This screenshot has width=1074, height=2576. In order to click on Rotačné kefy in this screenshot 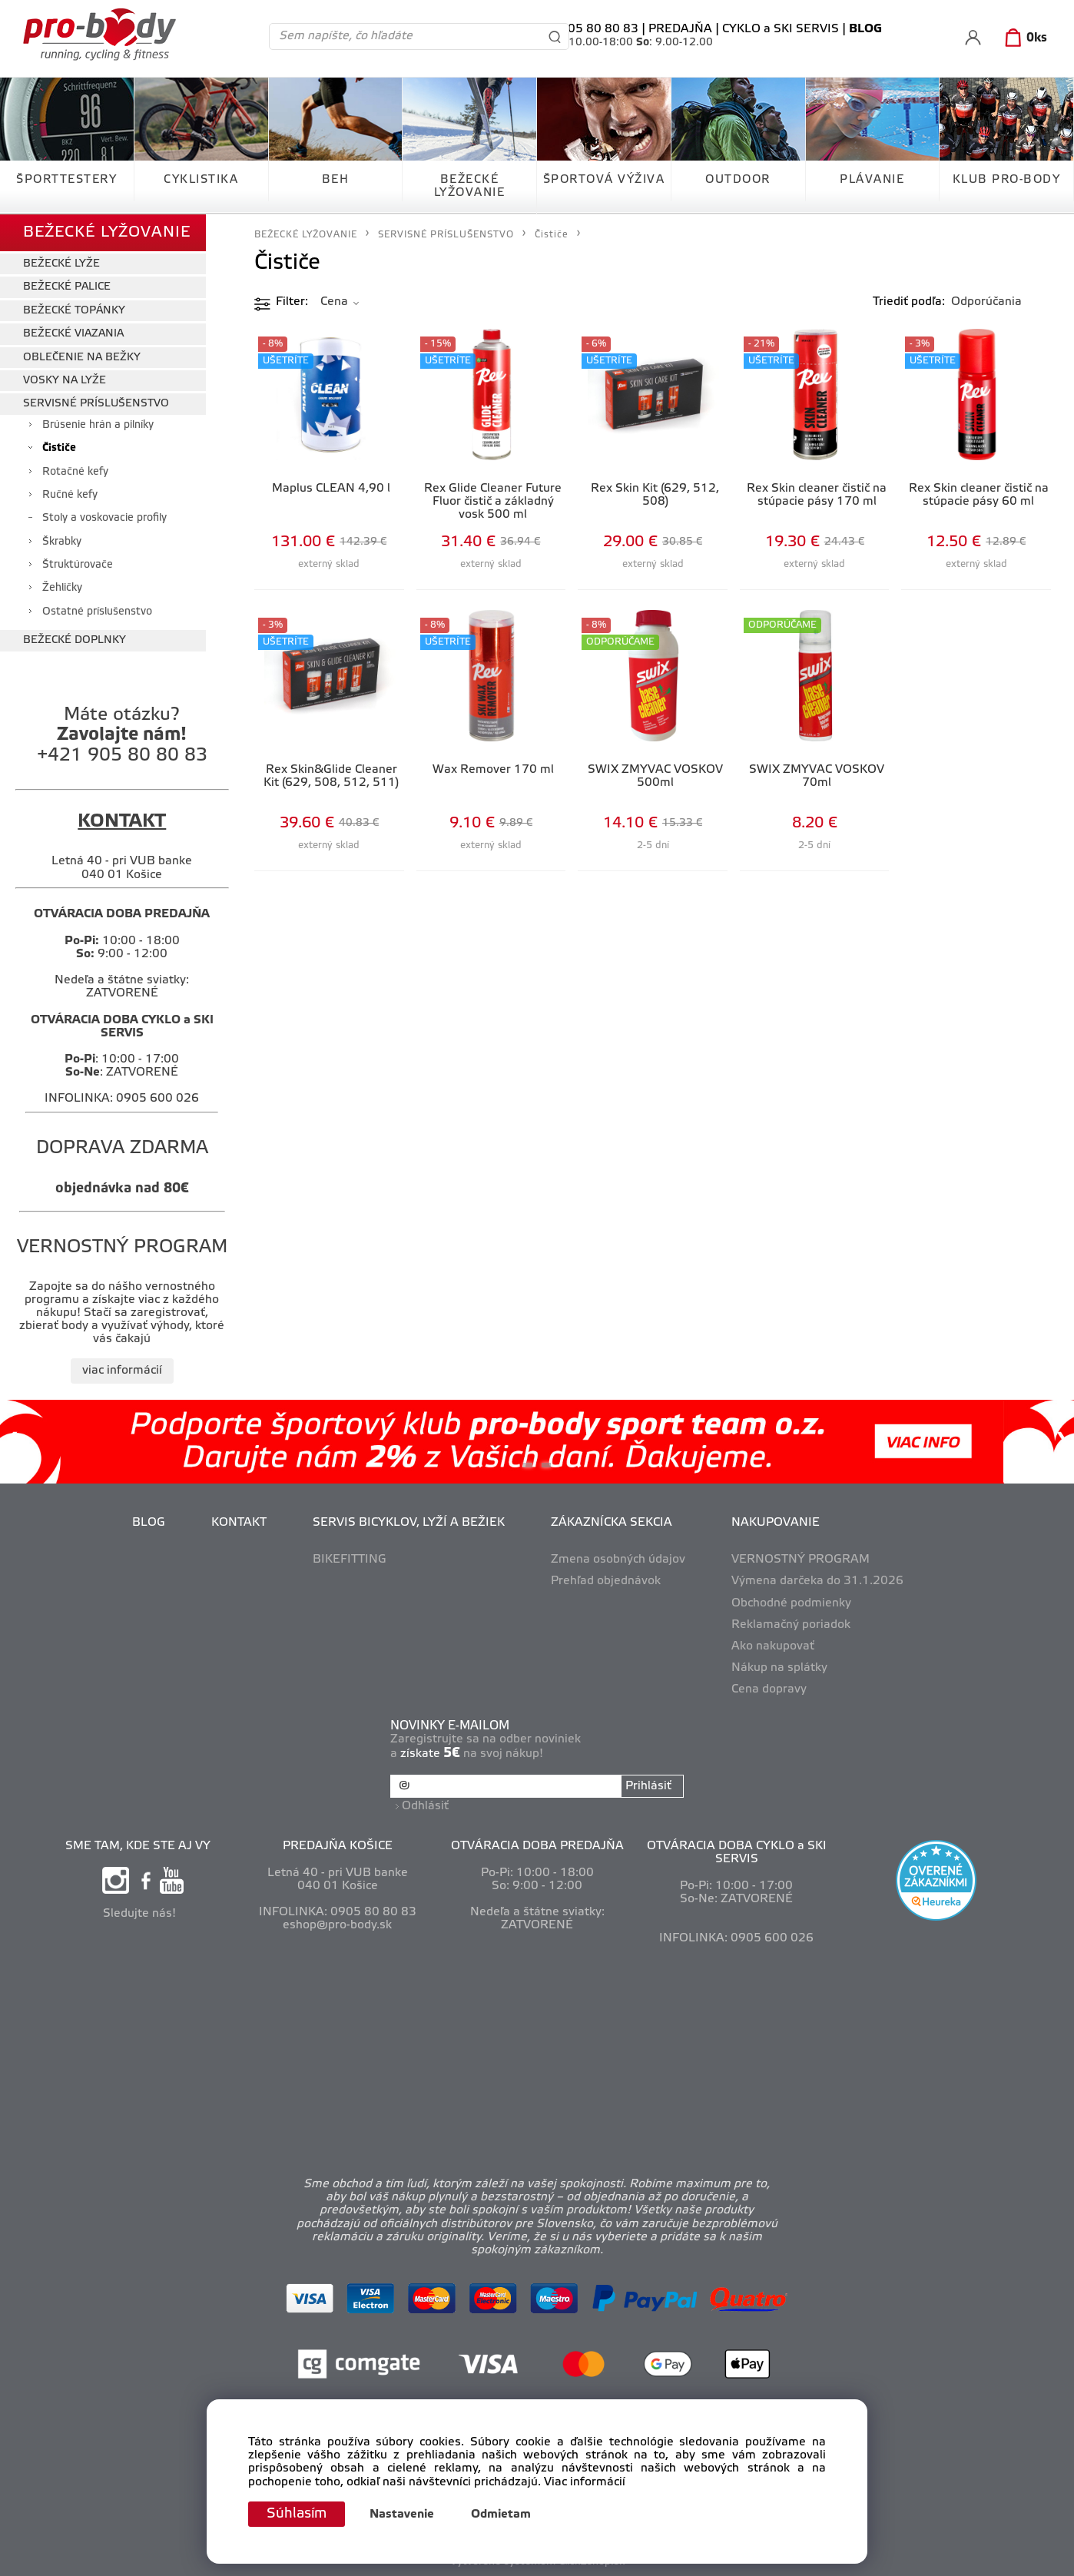, I will do `click(75, 472)`.